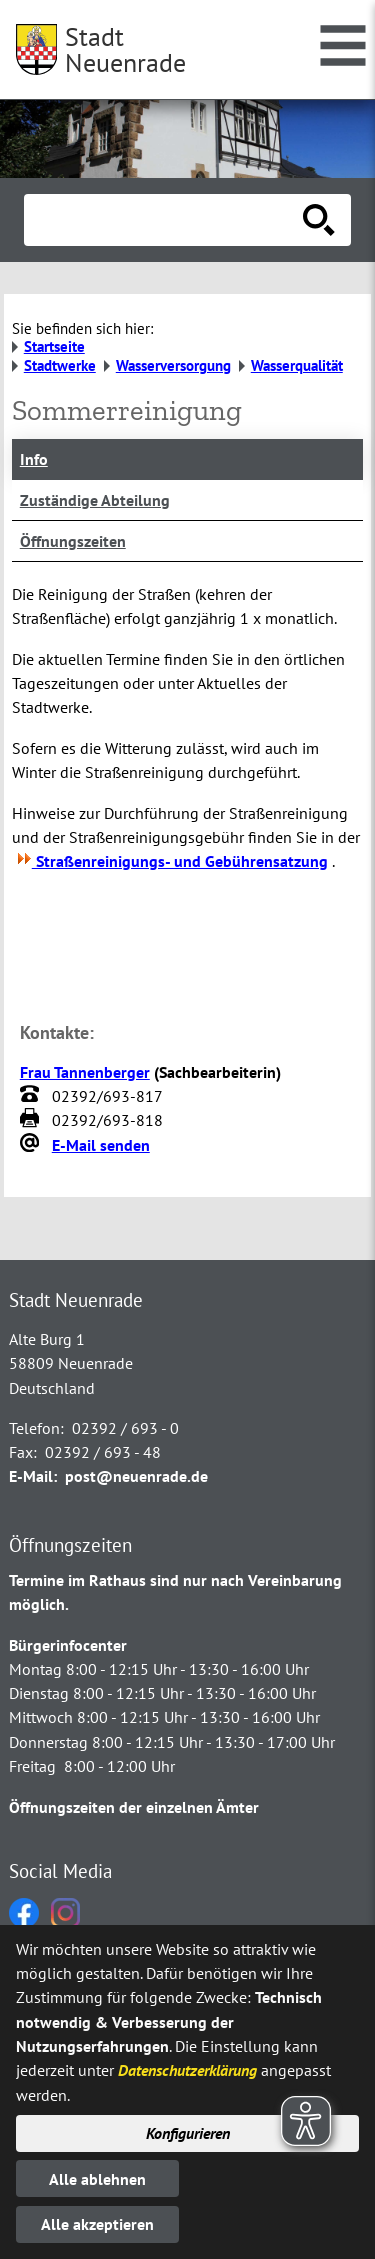  What do you see at coordinates (97, 2224) in the screenshot?
I see `Alle akzeptieren` at bounding box center [97, 2224].